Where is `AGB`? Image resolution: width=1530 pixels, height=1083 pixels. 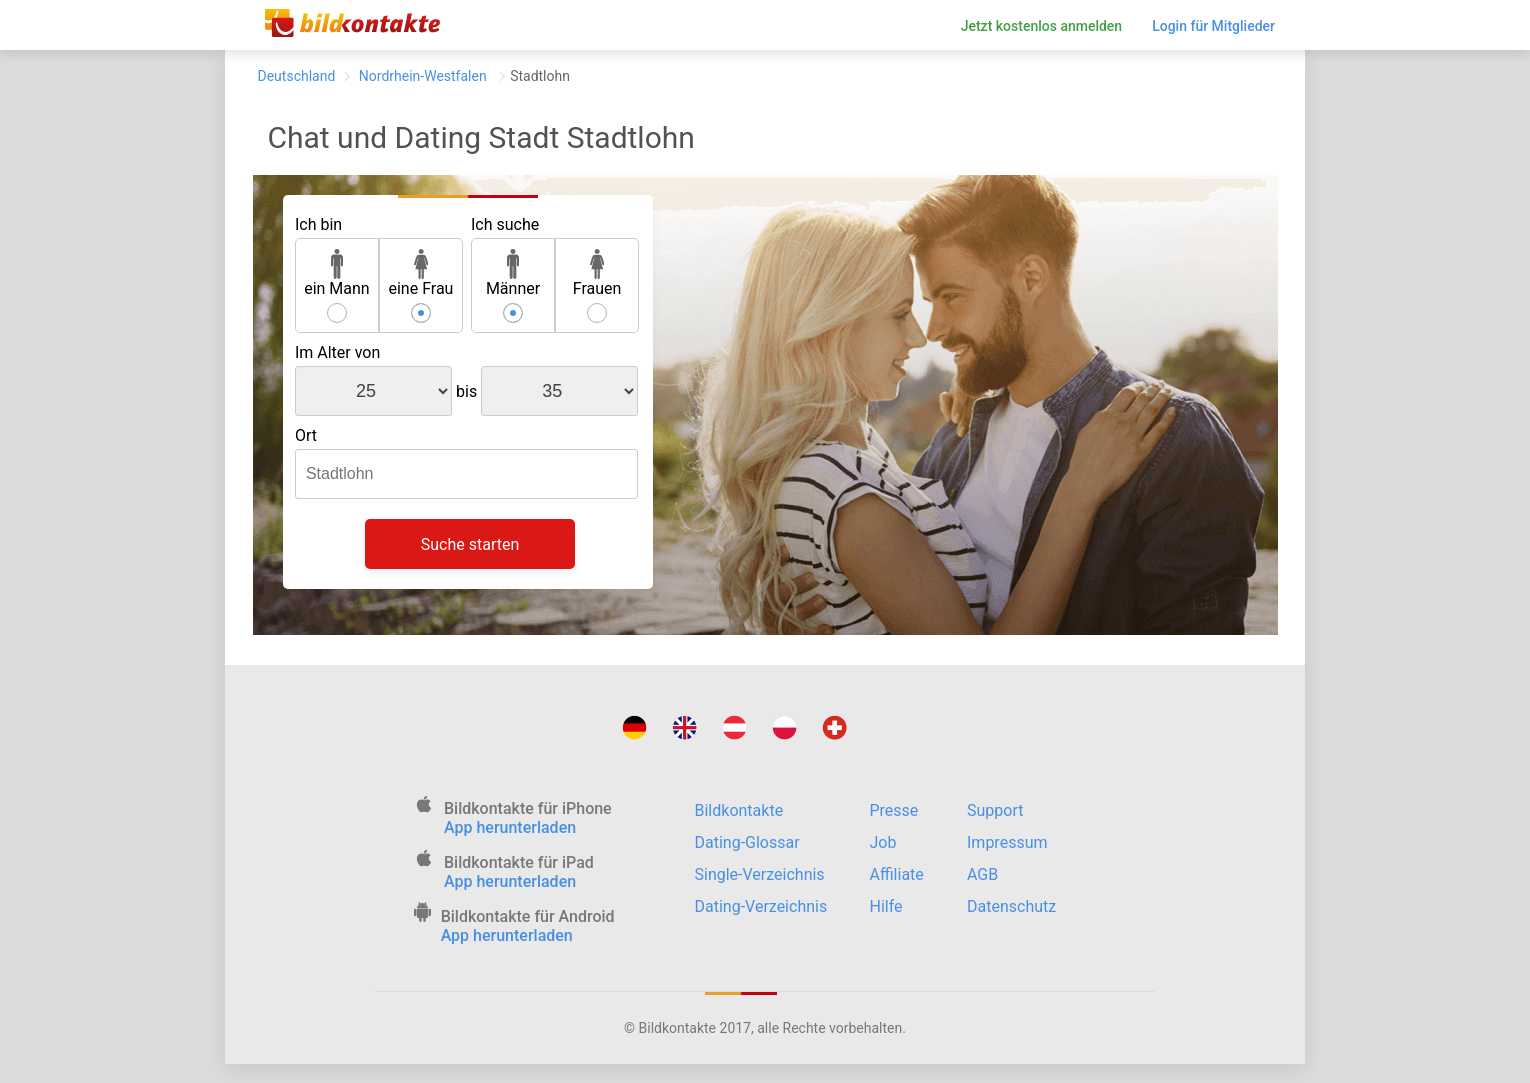
AGB is located at coordinates (982, 874).